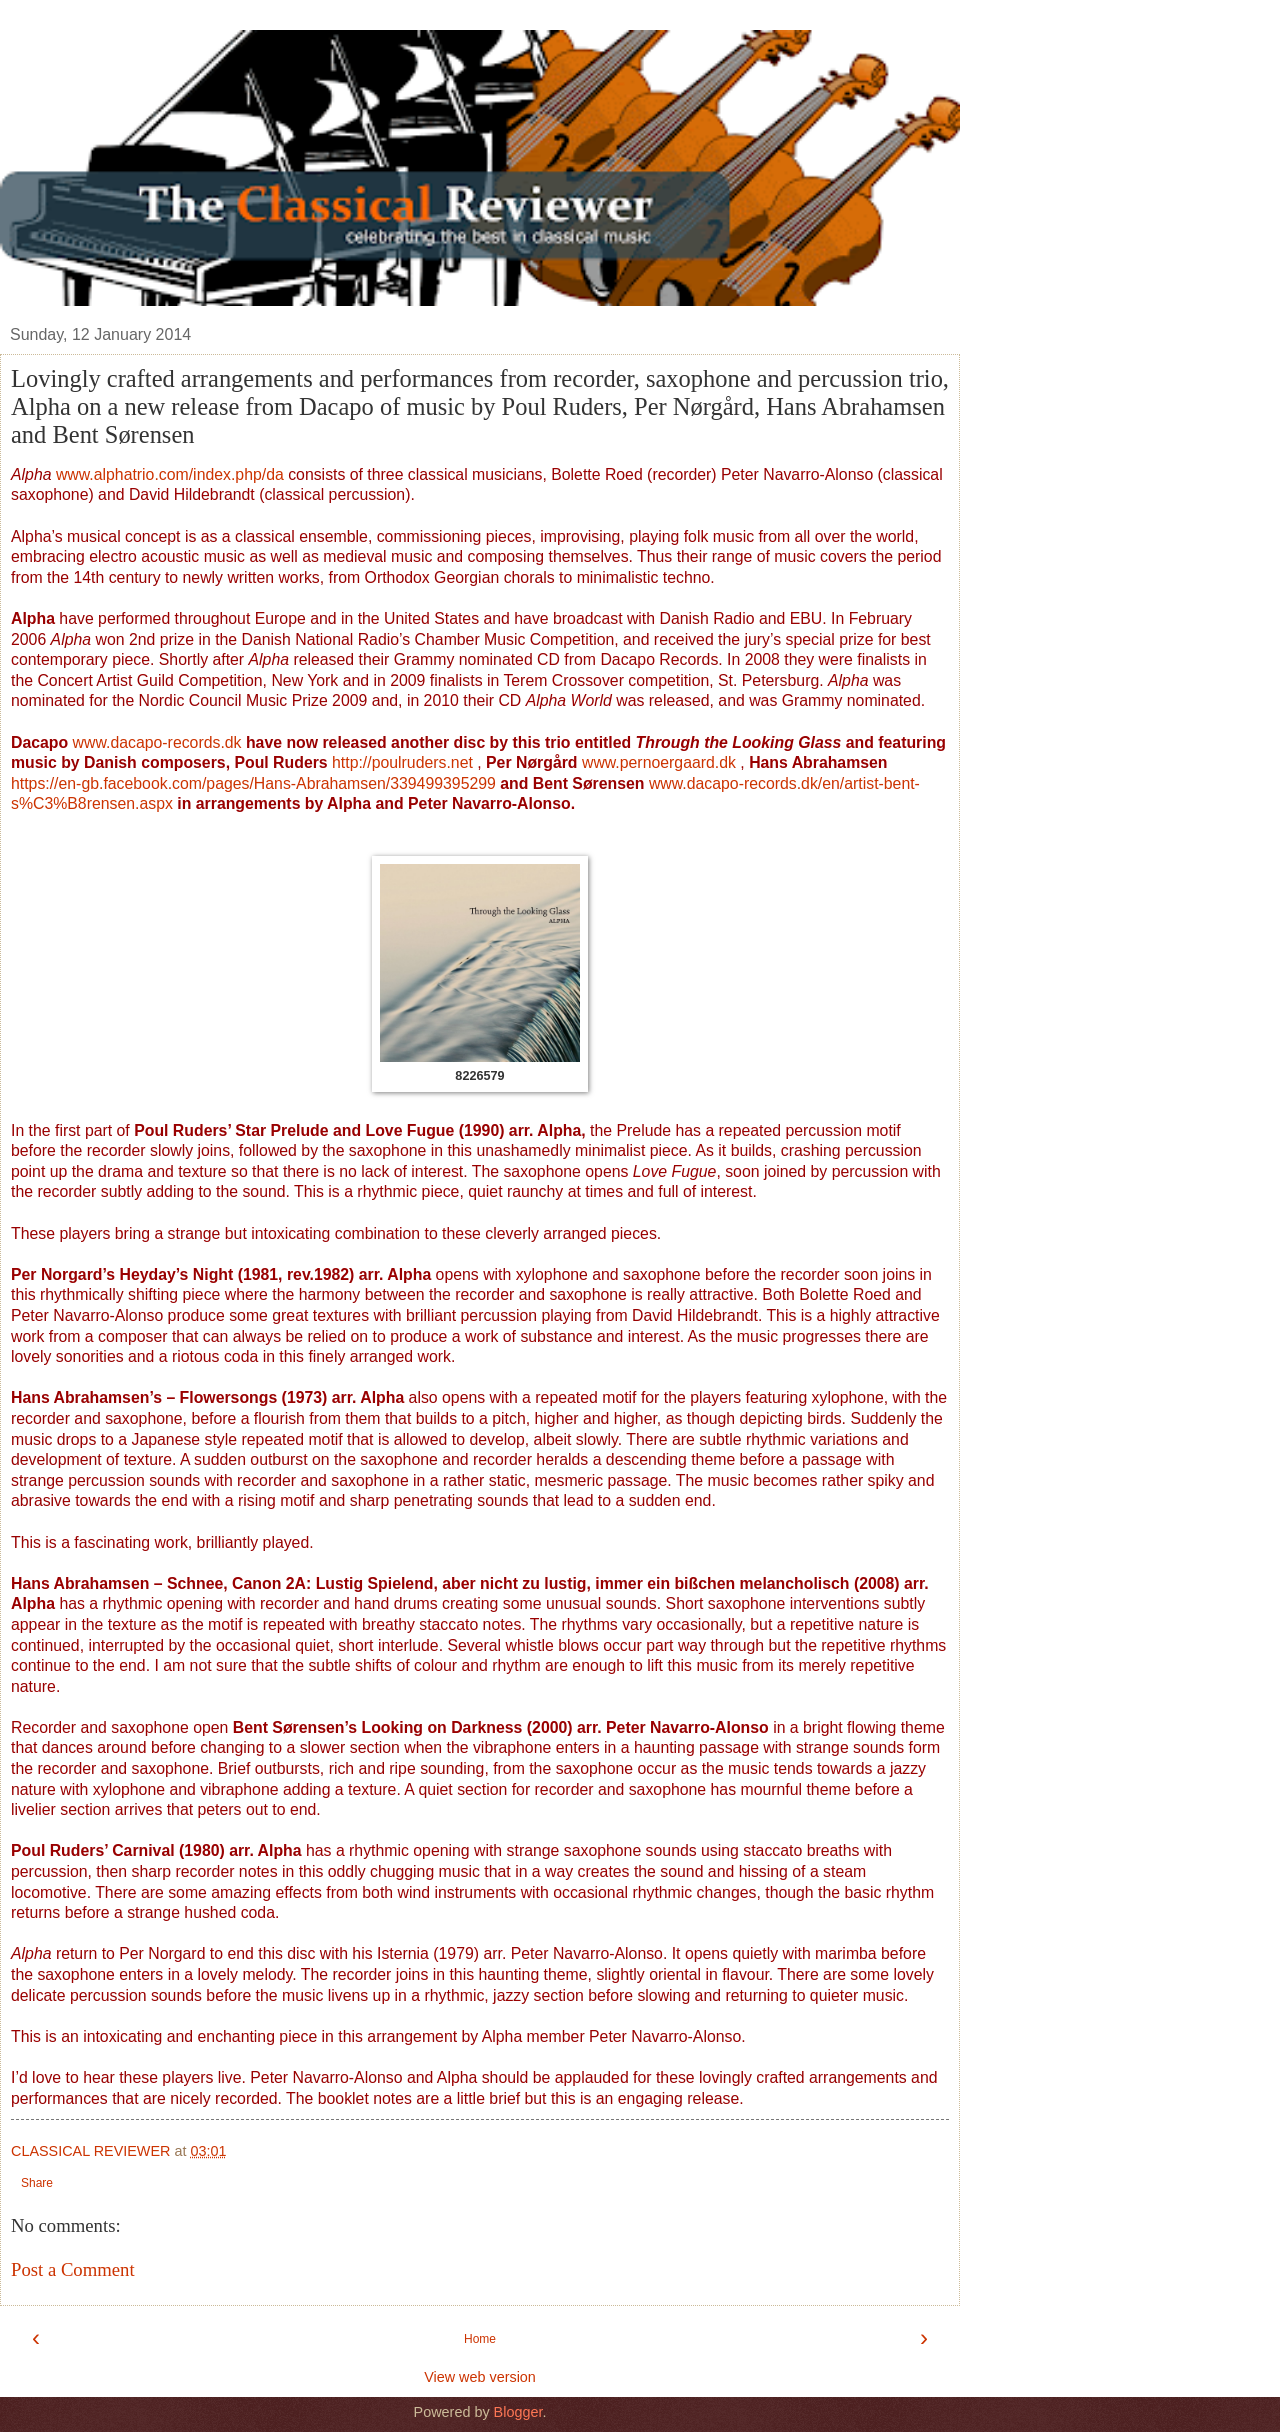  What do you see at coordinates (480, 2377) in the screenshot?
I see `View web version` at bounding box center [480, 2377].